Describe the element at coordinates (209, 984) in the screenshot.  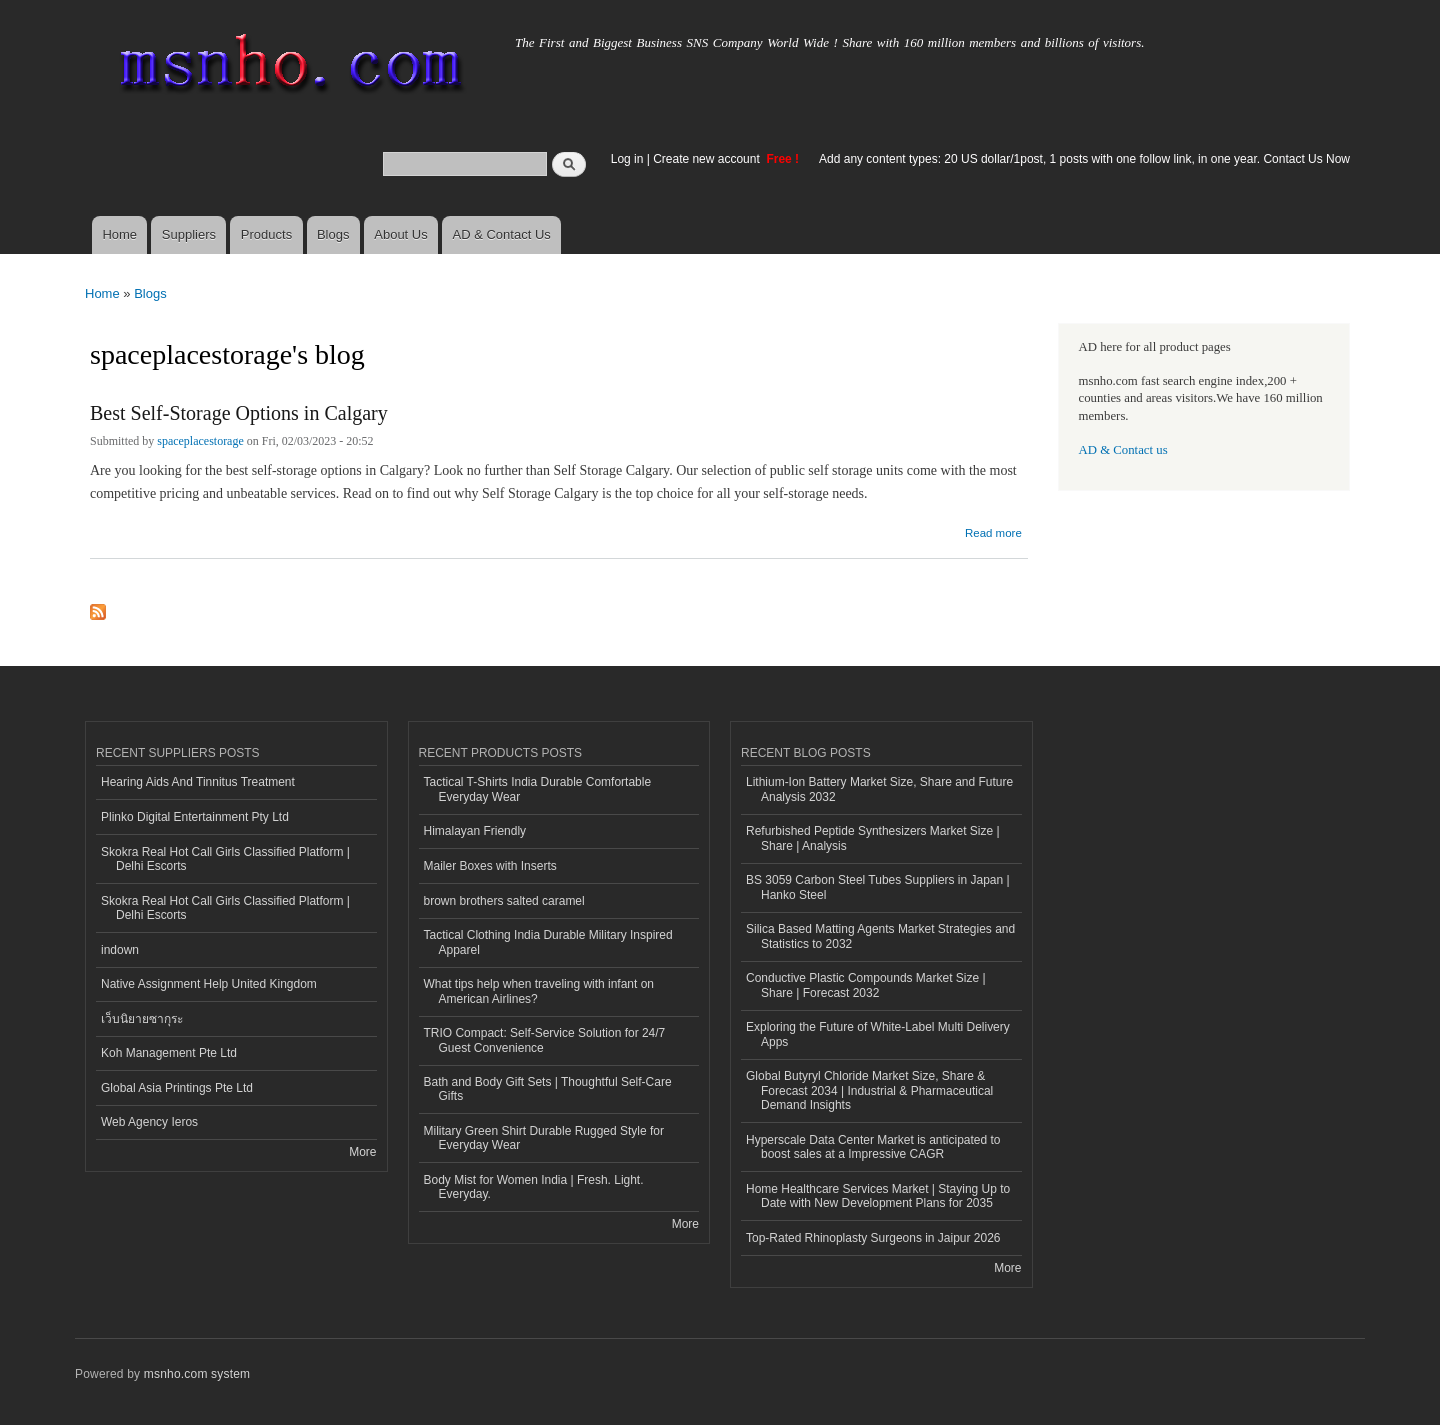
I see `Native Assignment Help United Kingdom` at that location.